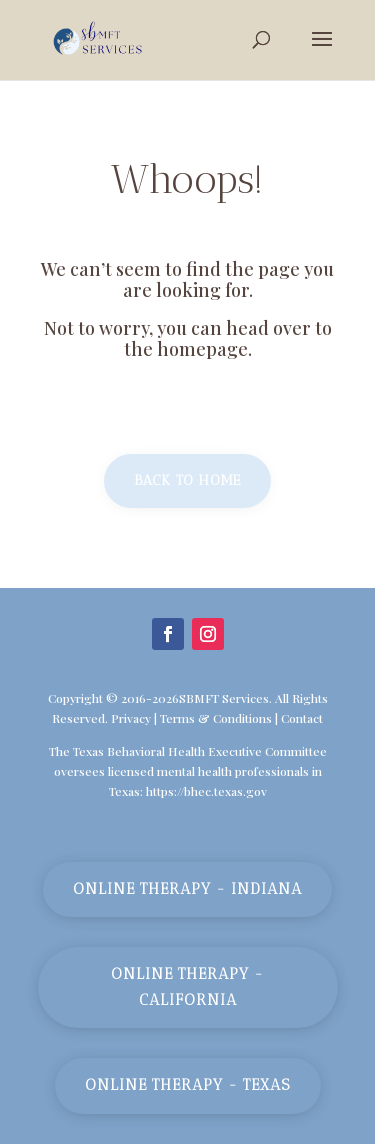 The image size is (375, 1144). Describe the element at coordinates (187, 480) in the screenshot. I see `Back to home` at that location.